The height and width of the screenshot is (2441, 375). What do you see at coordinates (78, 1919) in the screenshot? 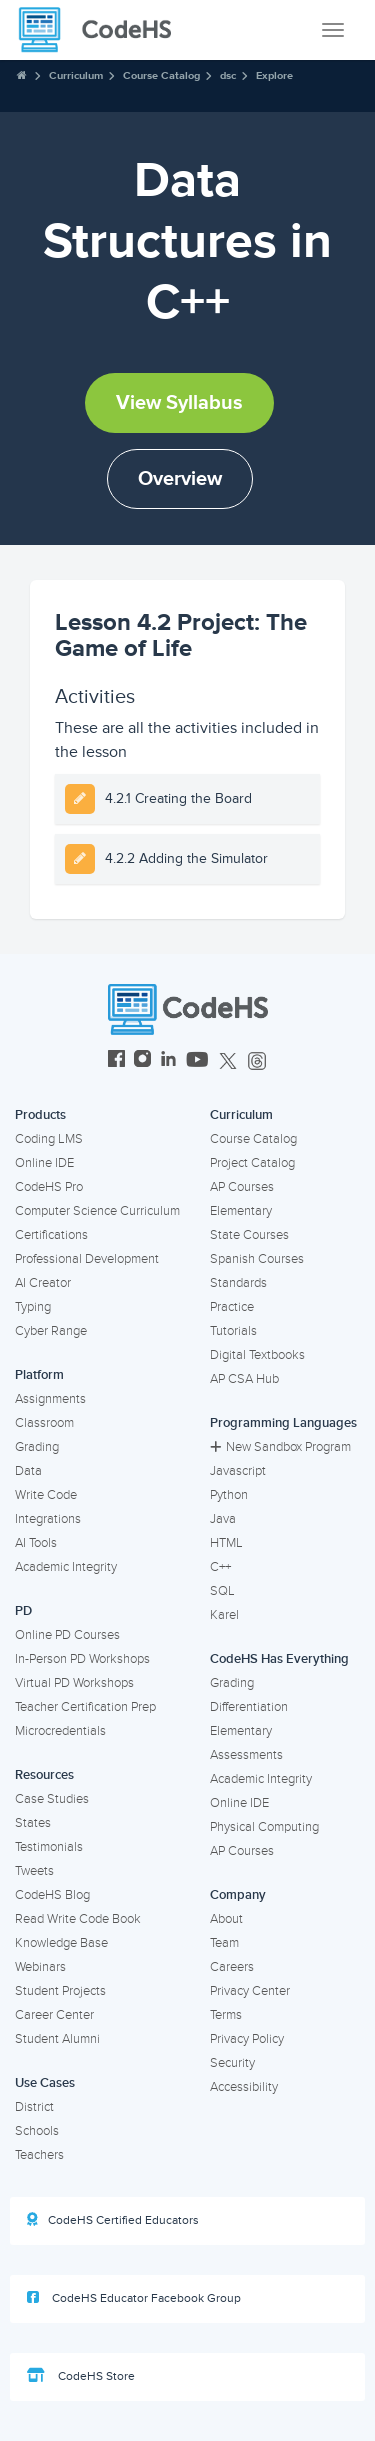
I see `Read Write Code Book` at bounding box center [78, 1919].